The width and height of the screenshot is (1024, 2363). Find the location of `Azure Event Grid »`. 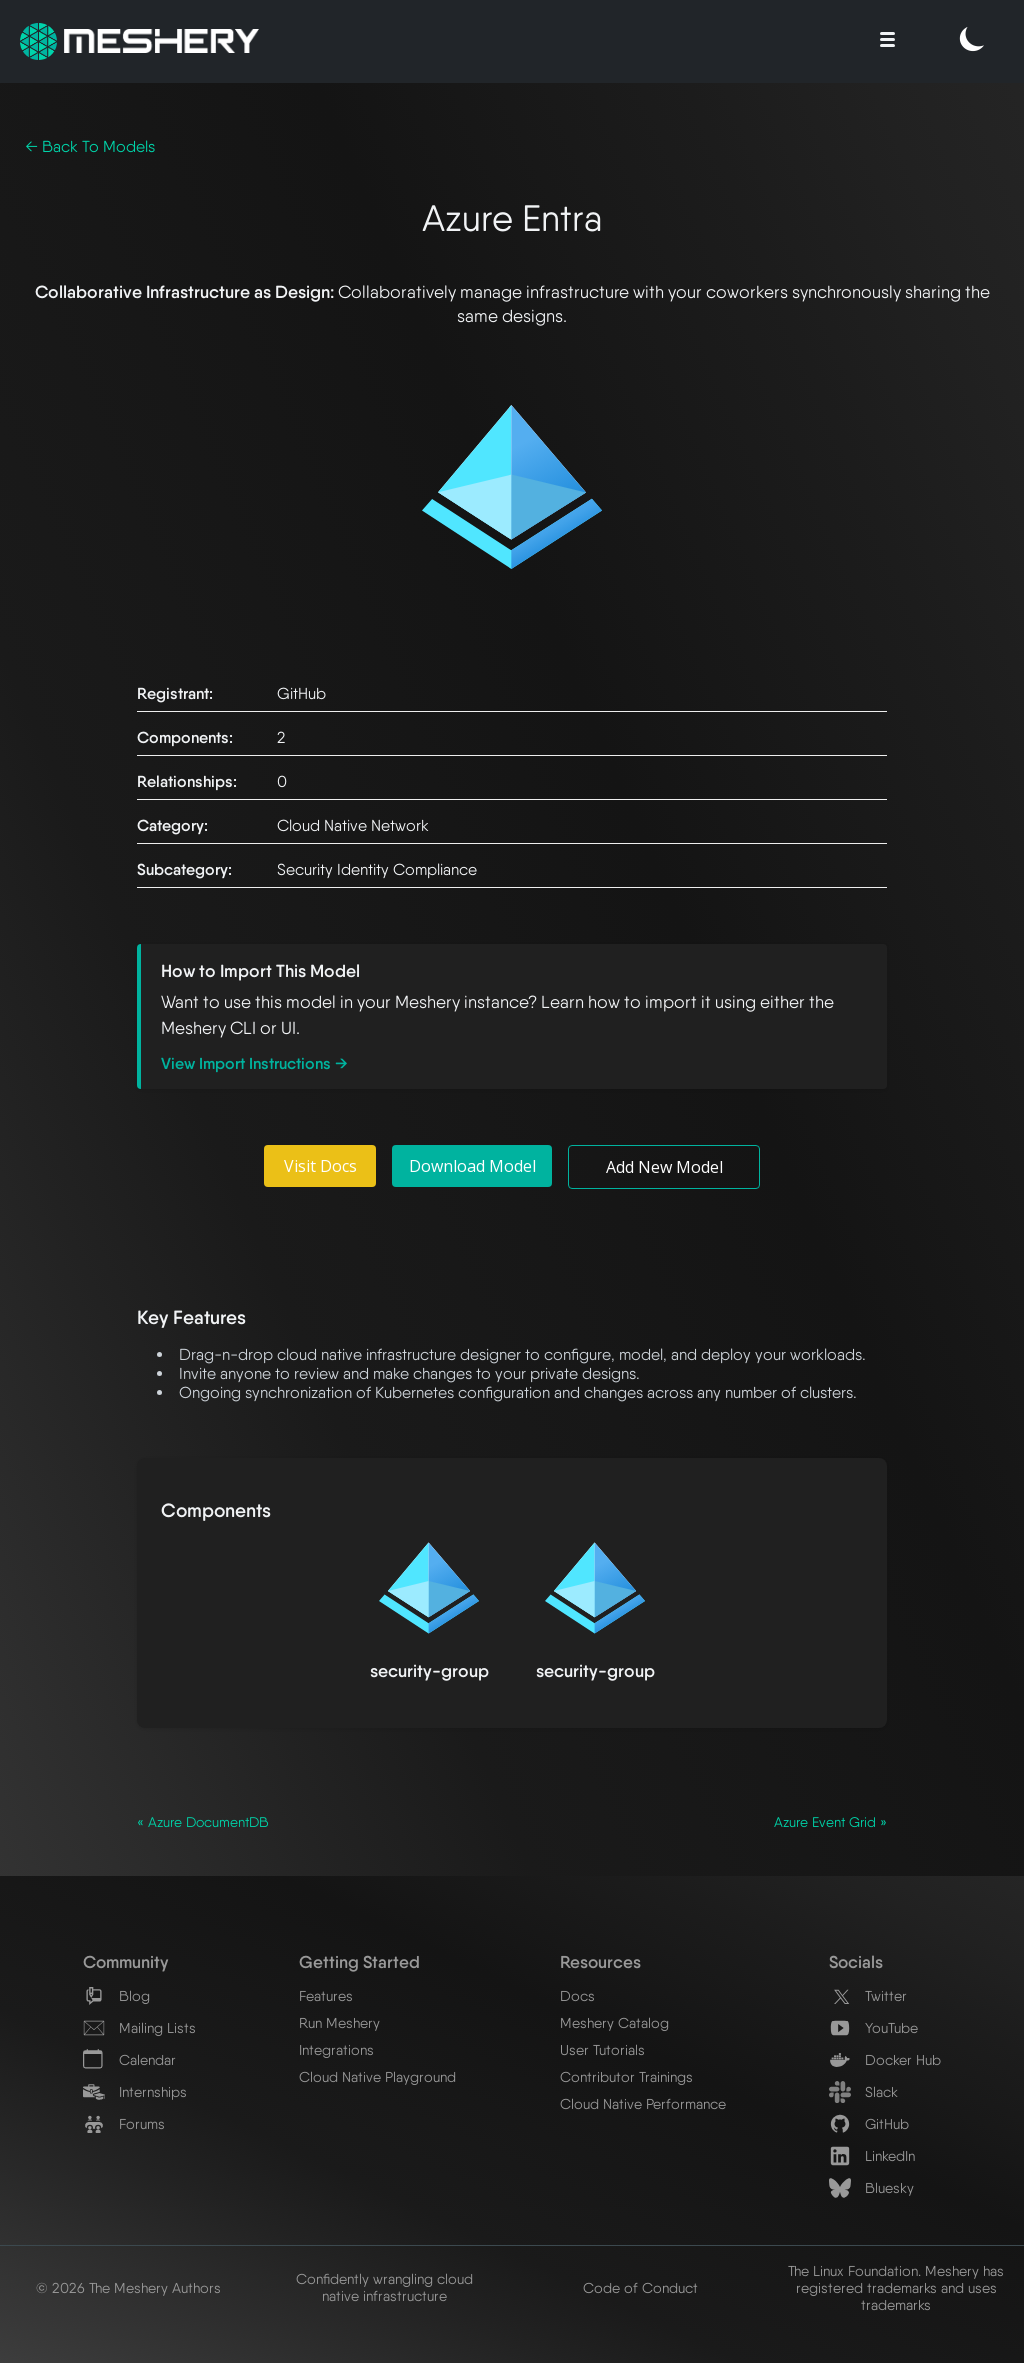

Azure Event Grid » is located at coordinates (830, 1822).